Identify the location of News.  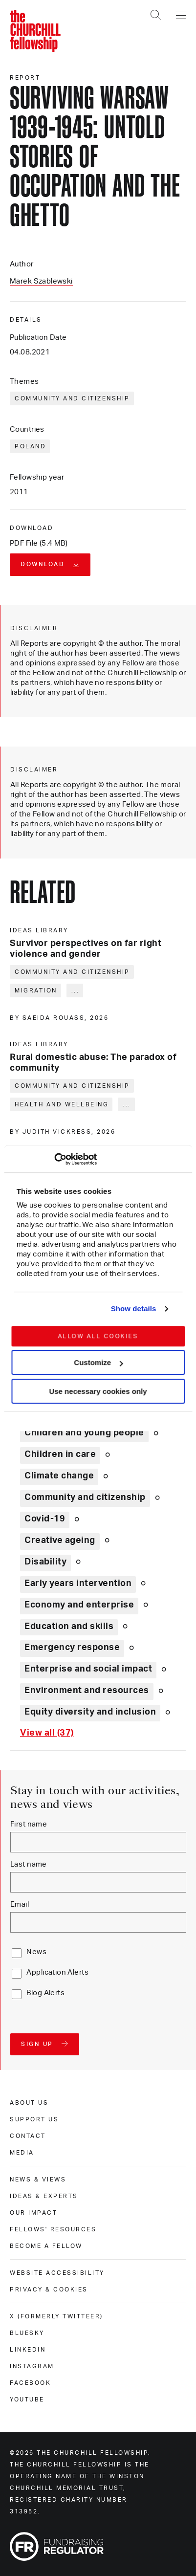
(36, 1952).